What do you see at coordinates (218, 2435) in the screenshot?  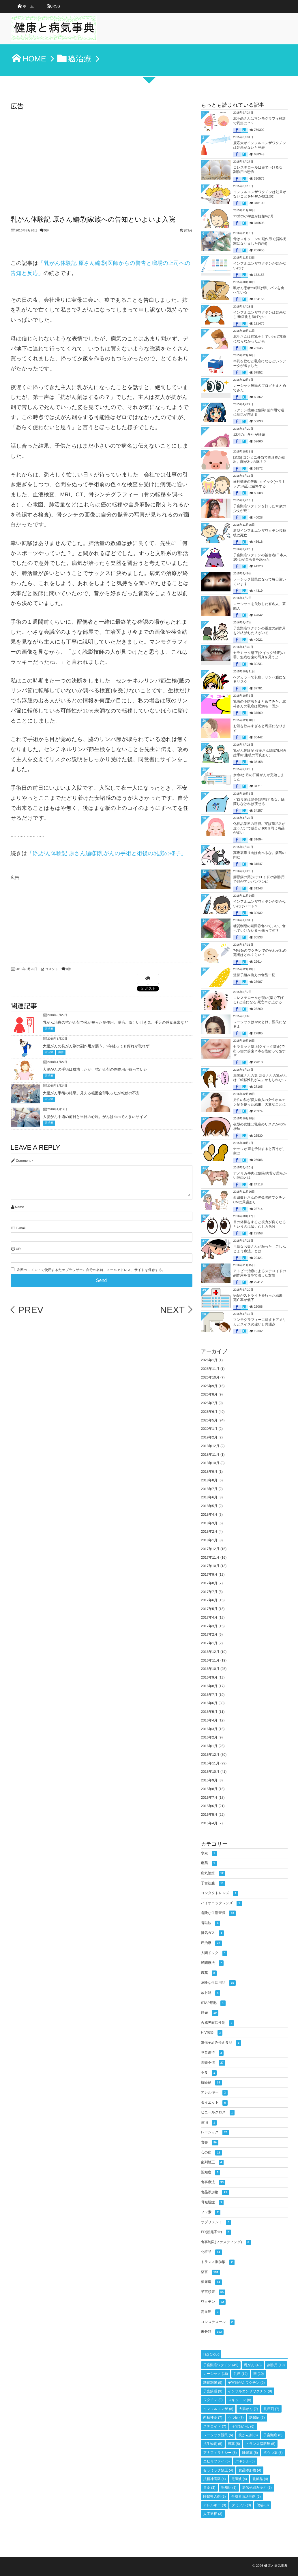 I see `レーシック難民 [レーシック難民 (6個の項目)]` at bounding box center [218, 2435].